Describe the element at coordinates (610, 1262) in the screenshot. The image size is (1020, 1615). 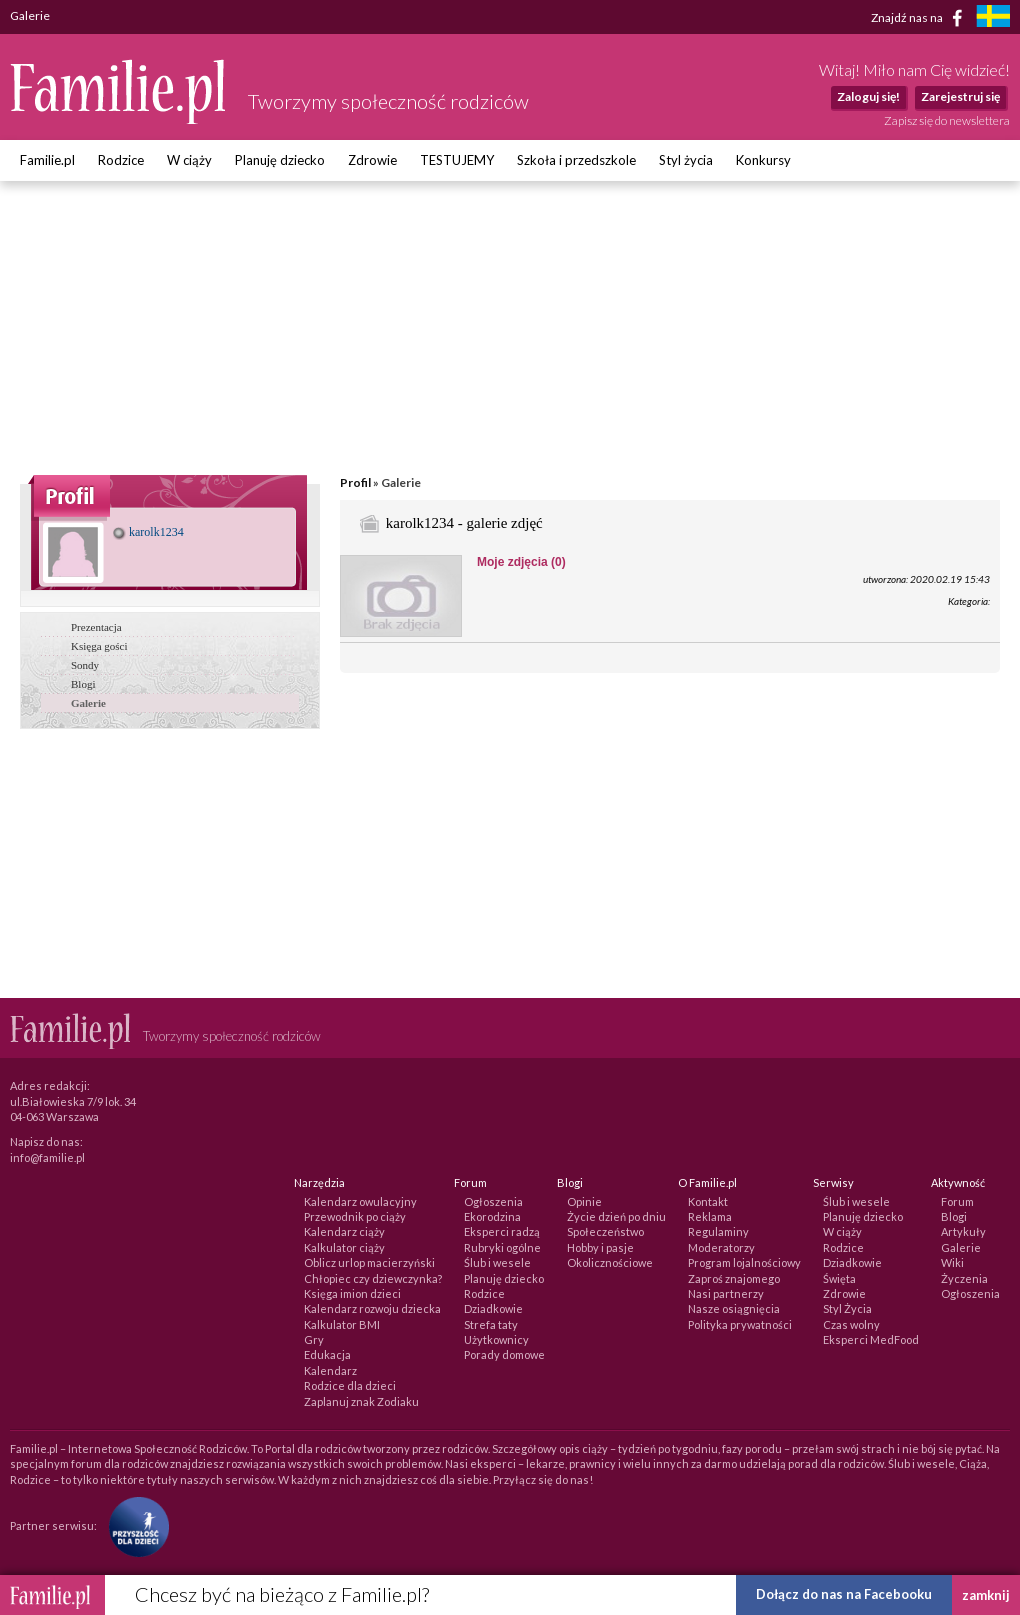
I see `Okolicznościowe` at that location.